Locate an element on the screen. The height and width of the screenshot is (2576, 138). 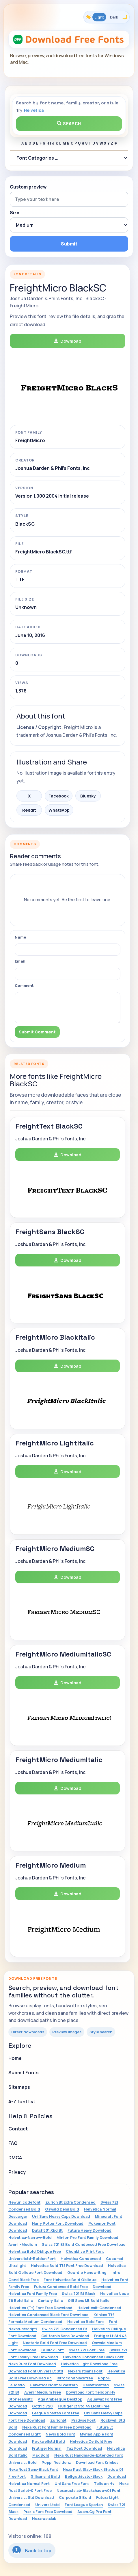
Century Italic is located at coordinates (50, 2300).